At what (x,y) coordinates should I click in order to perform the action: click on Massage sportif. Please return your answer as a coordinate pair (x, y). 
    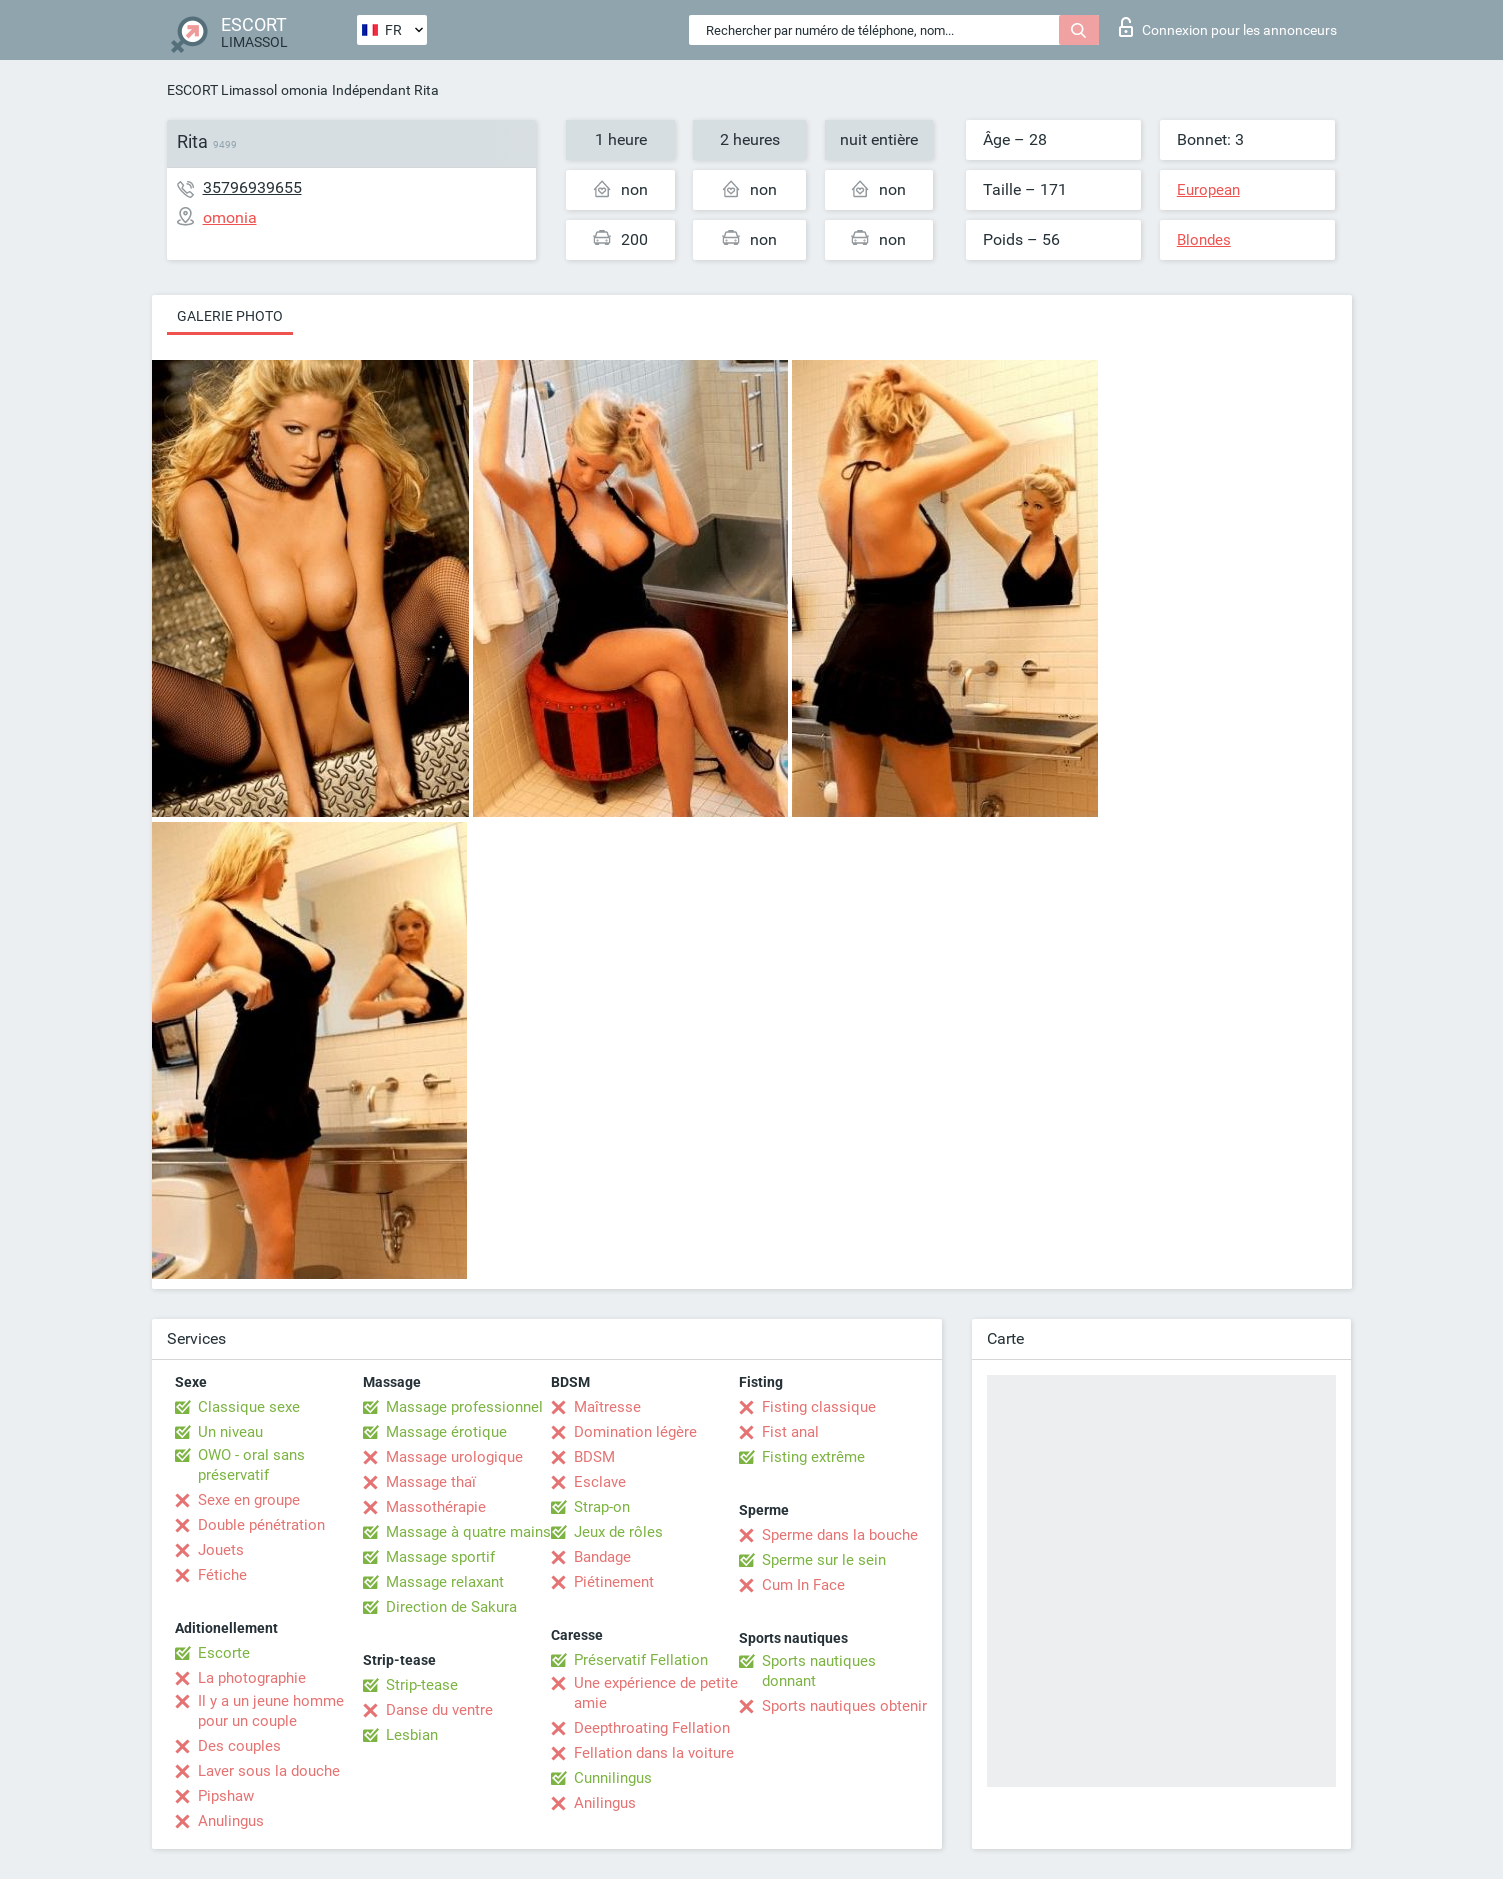
    Looking at the image, I should click on (440, 1557).